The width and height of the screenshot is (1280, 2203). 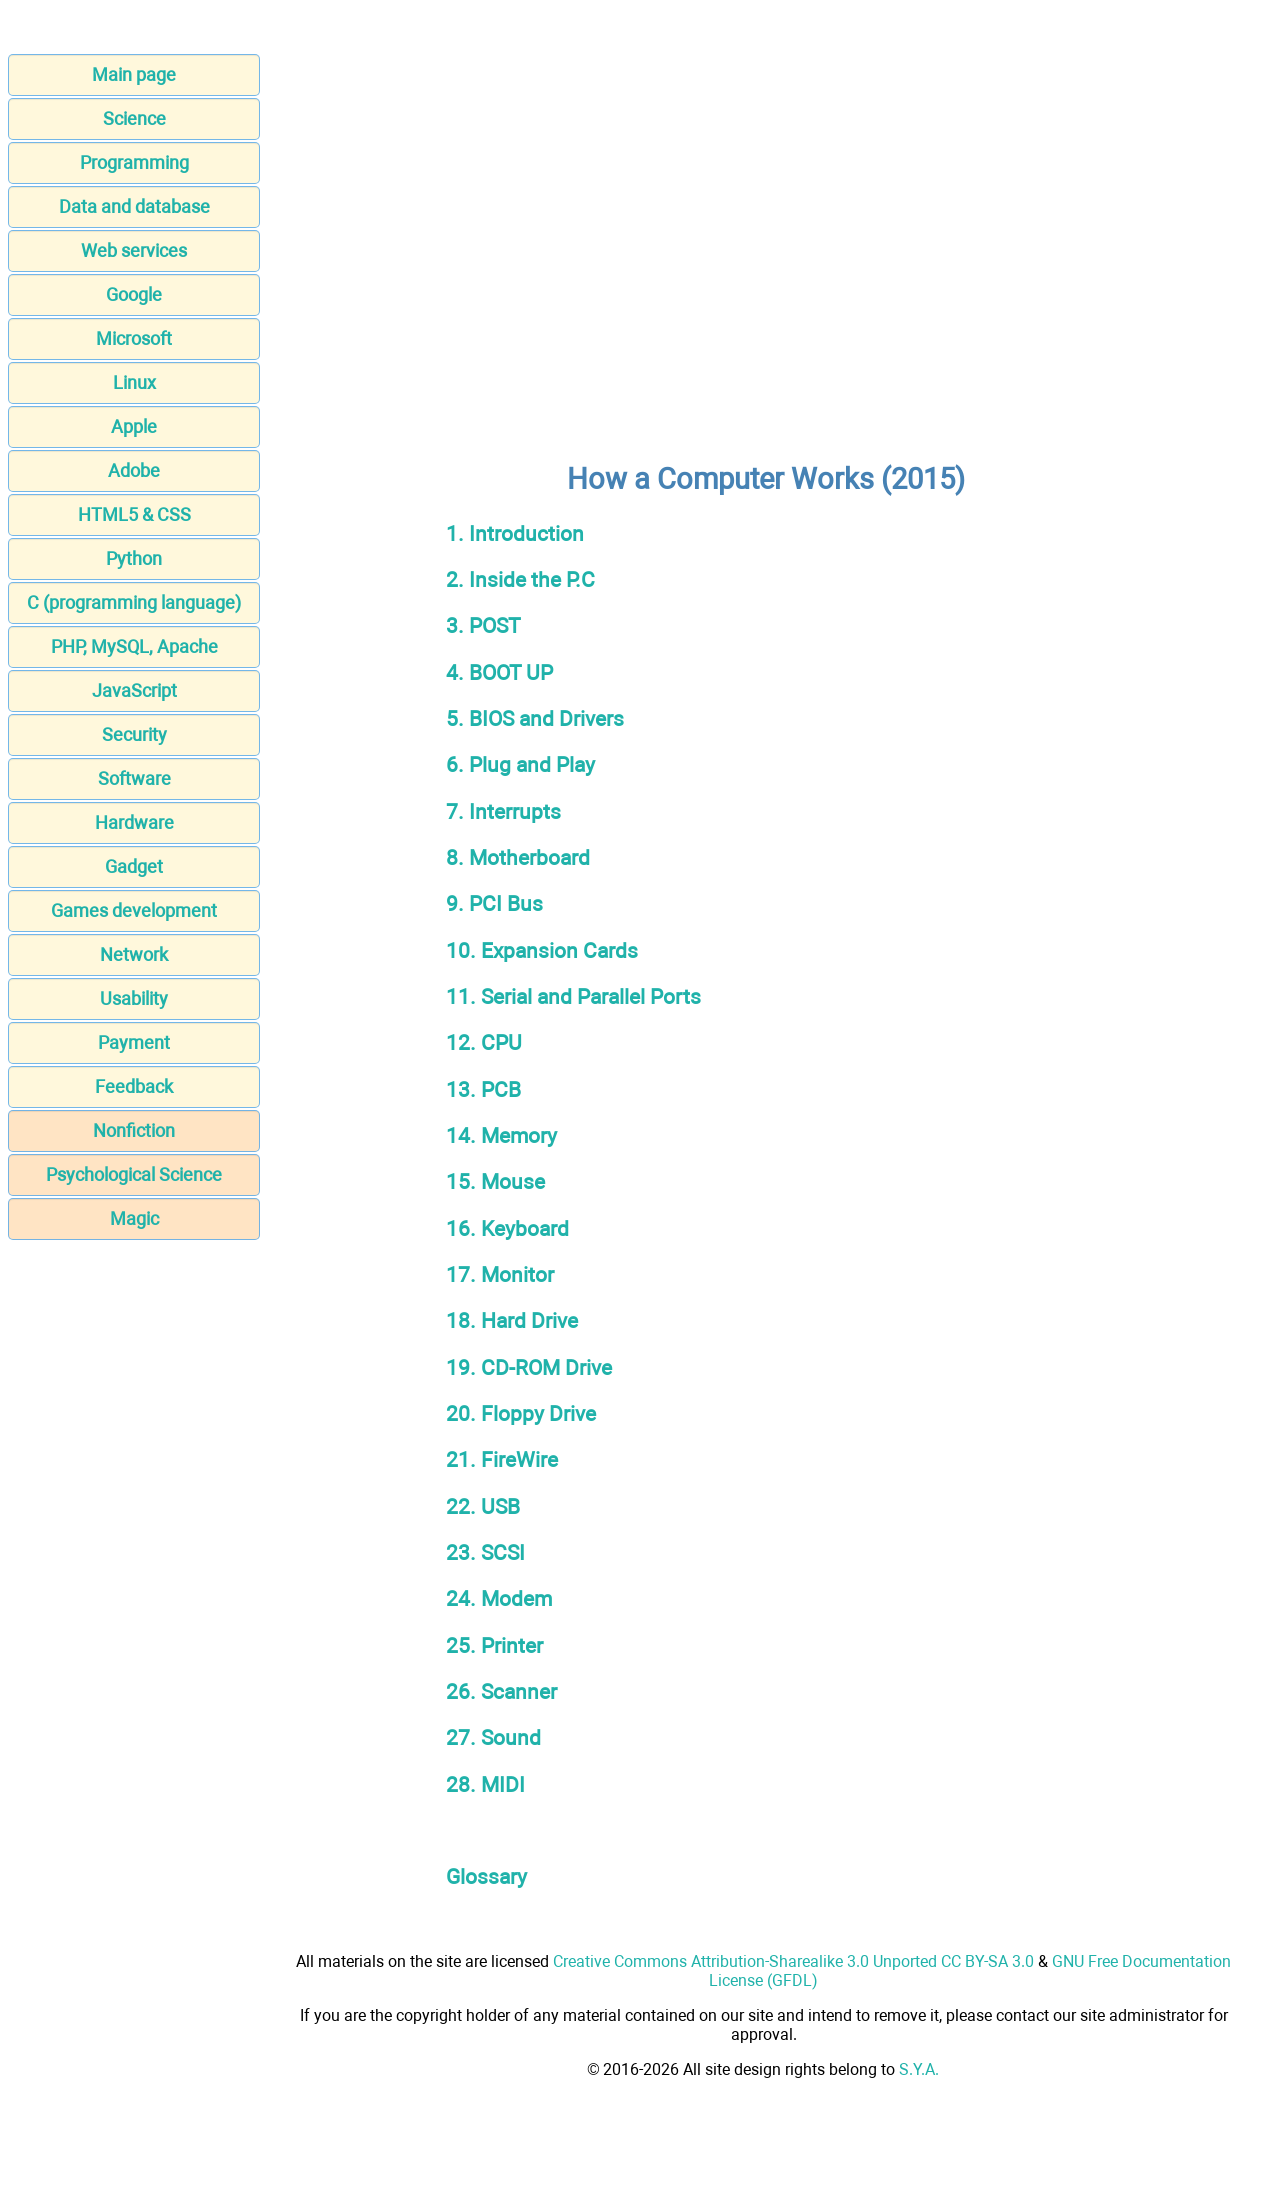 What do you see at coordinates (486, 1876) in the screenshot?
I see `Glossary` at bounding box center [486, 1876].